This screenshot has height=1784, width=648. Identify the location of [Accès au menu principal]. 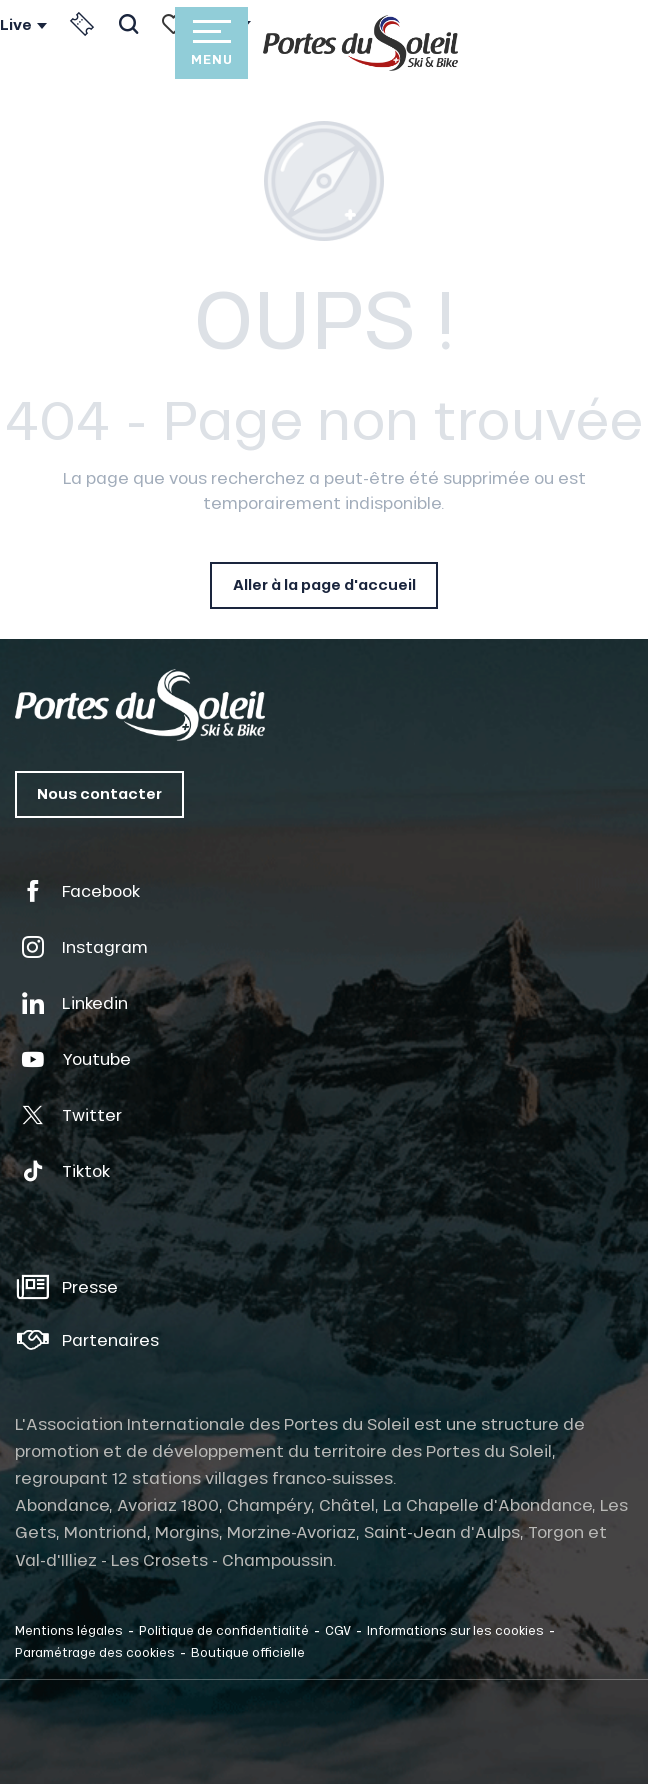
(211, 43).